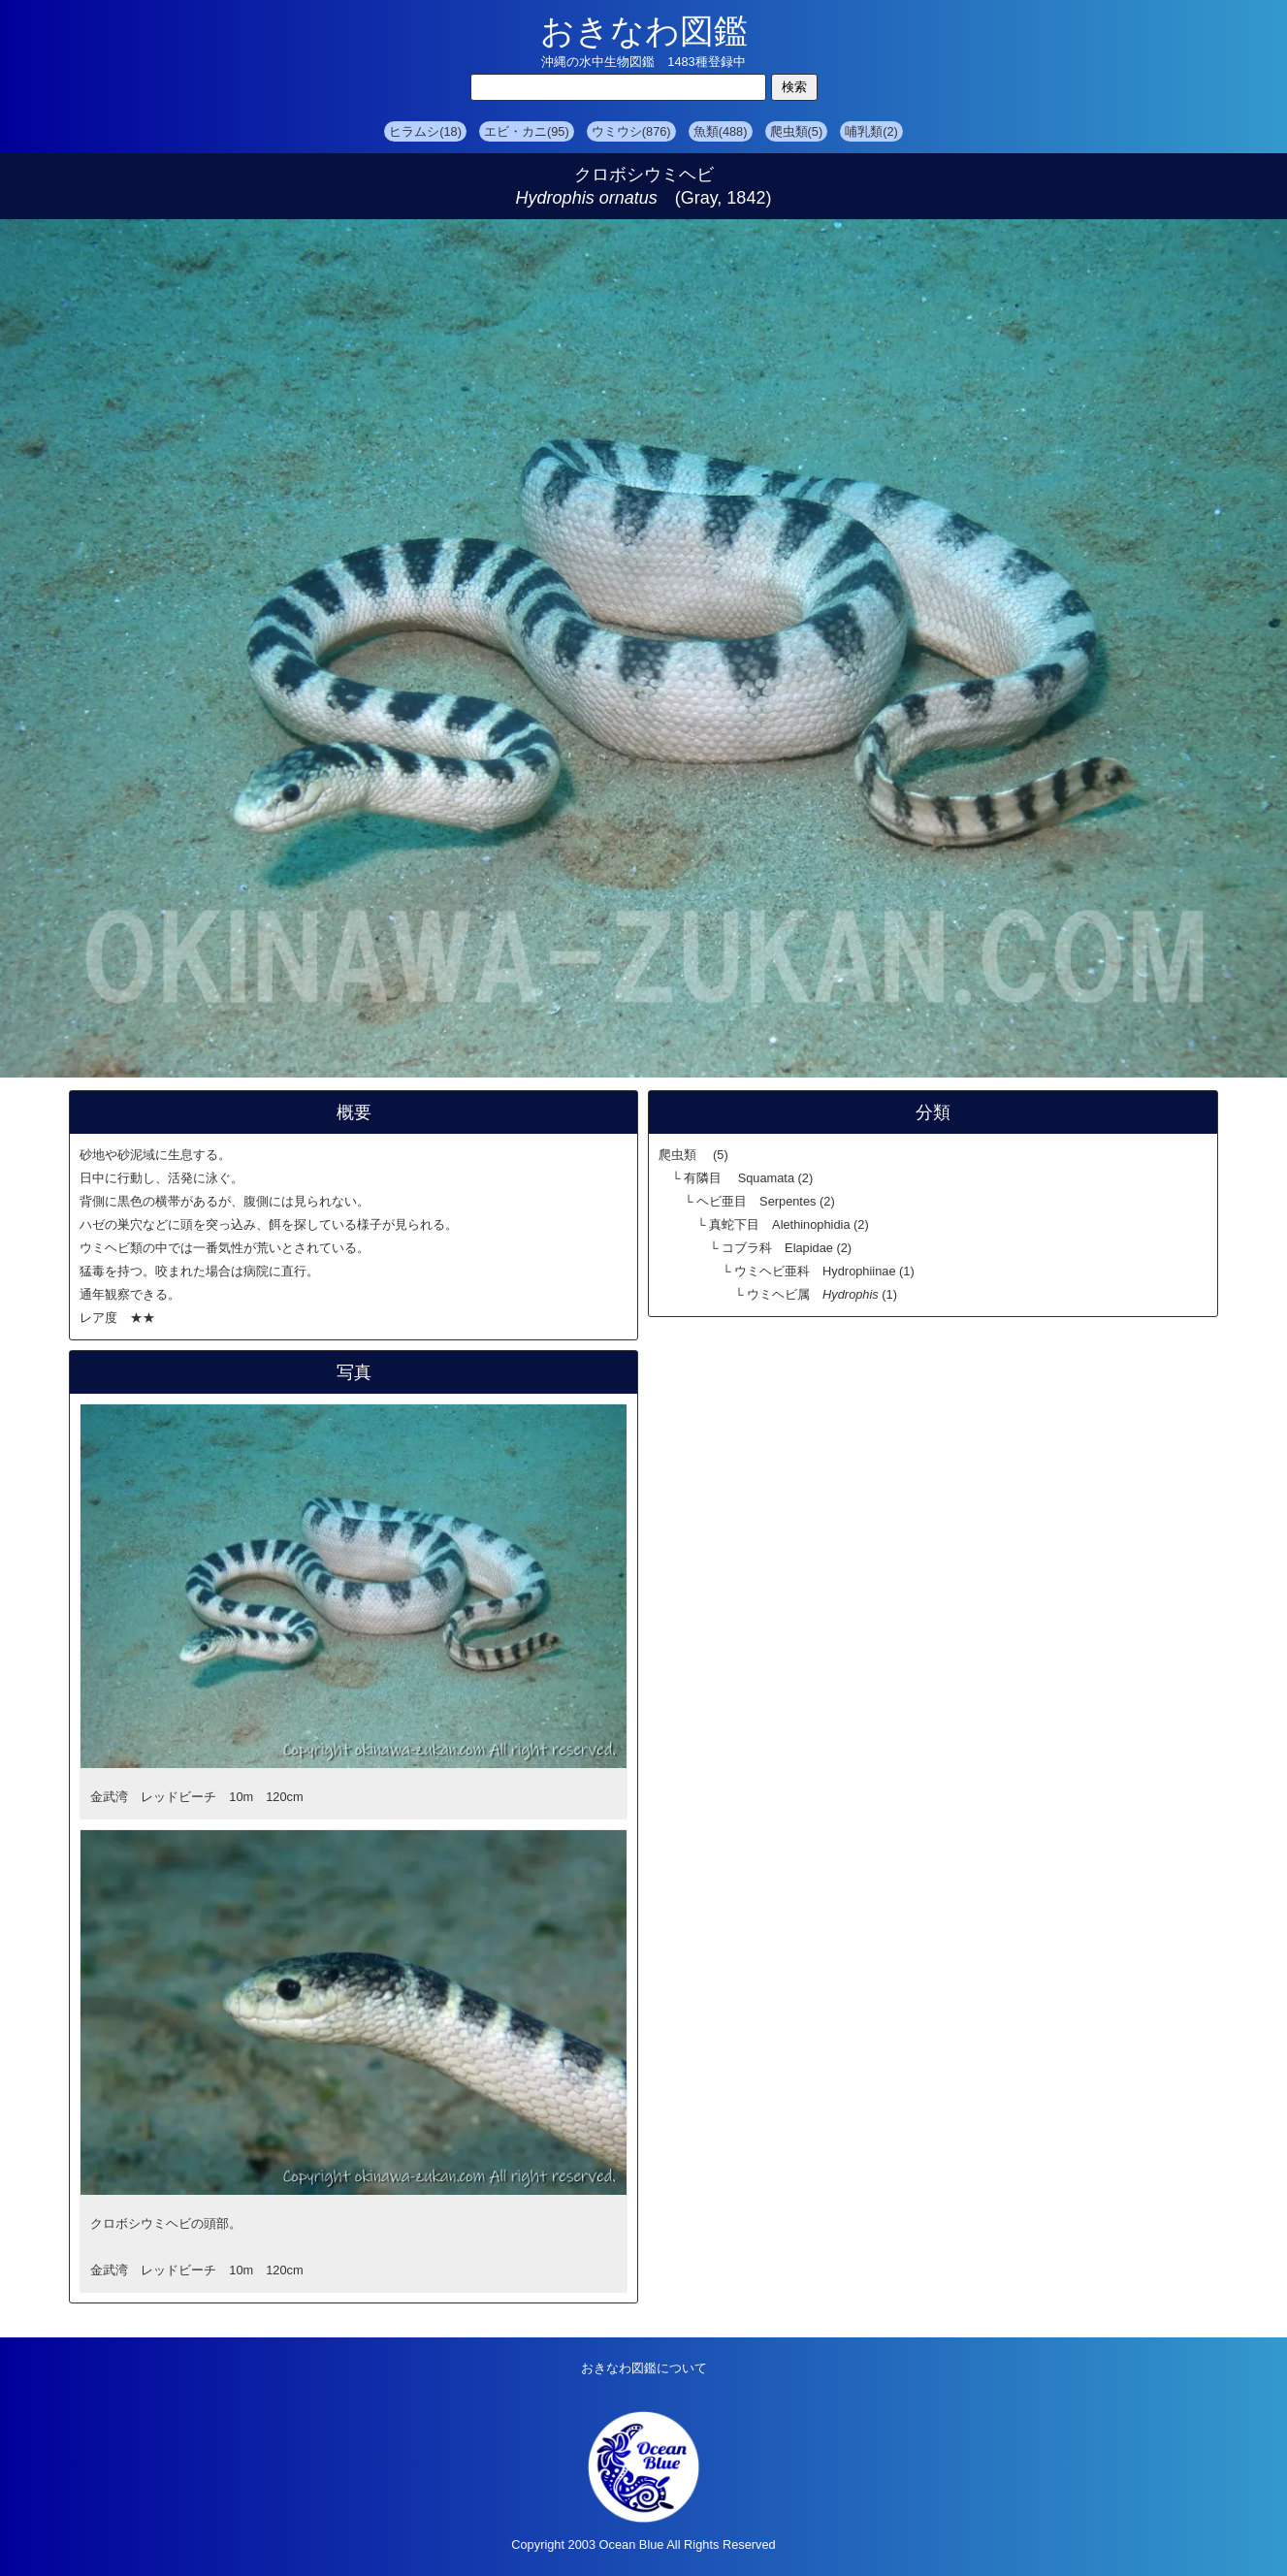  Describe the element at coordinates (787, 1247) in the screenshot. I see `コブラ科 Elapidae (2)` at that location.